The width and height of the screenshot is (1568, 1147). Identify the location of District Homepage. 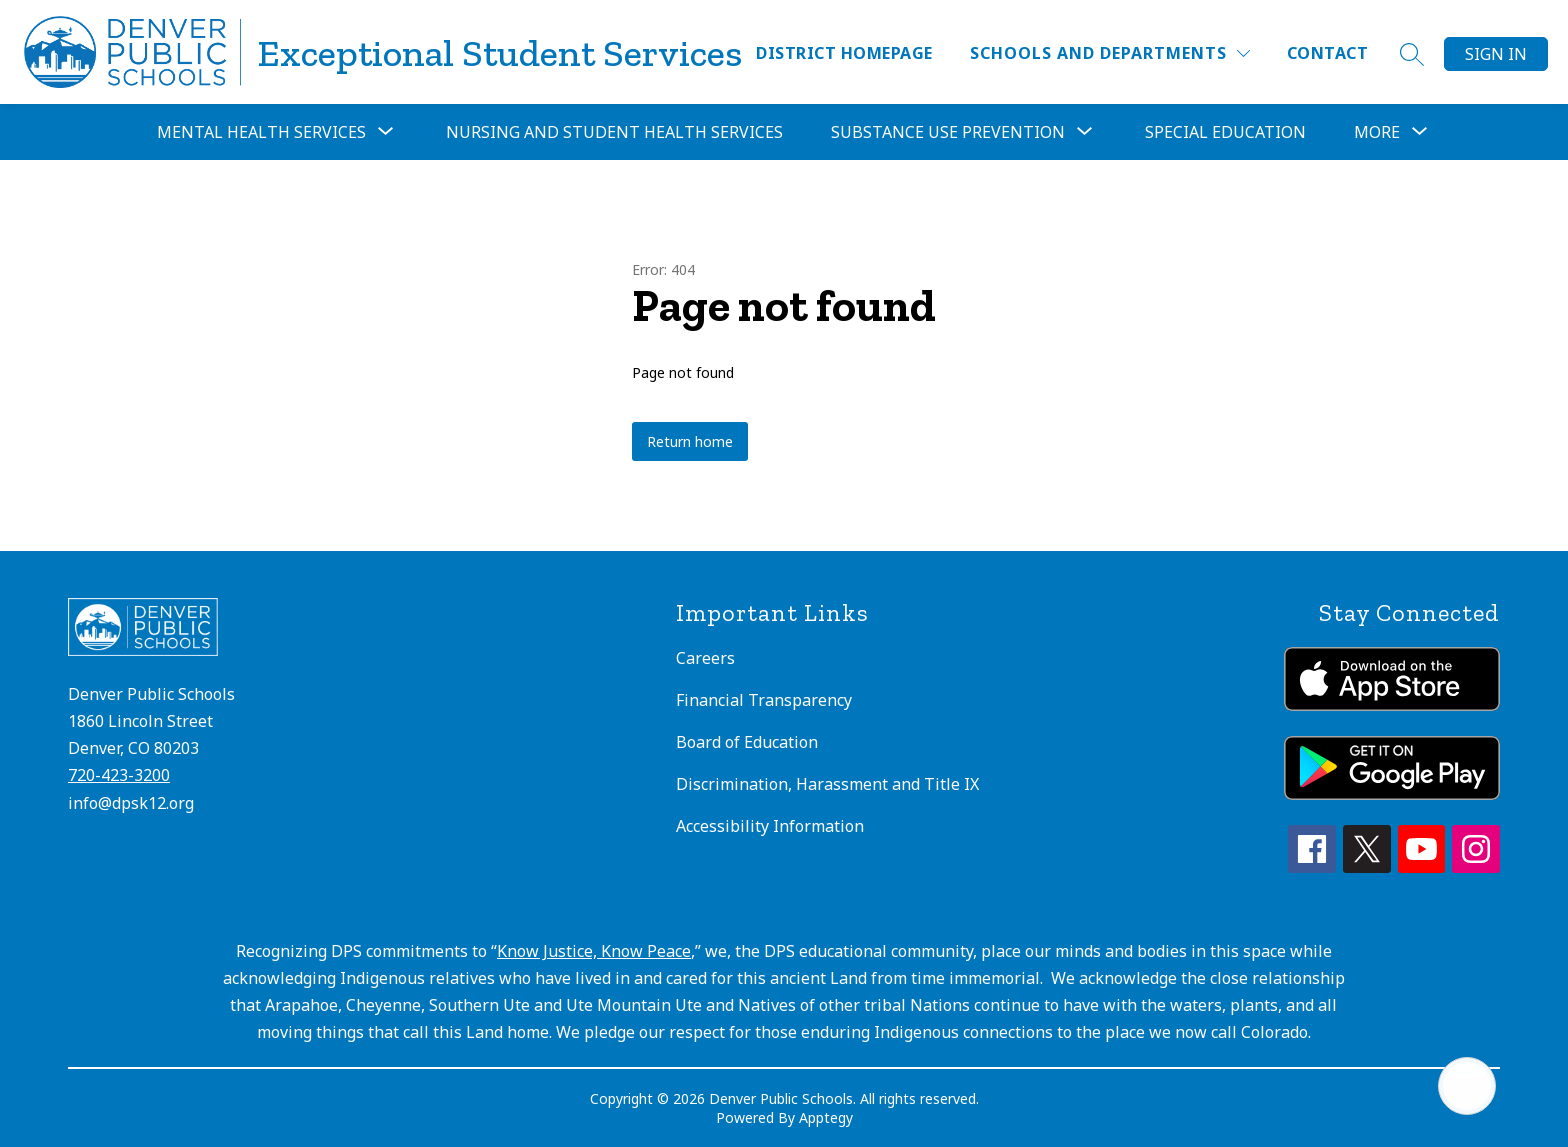
(844, 53).